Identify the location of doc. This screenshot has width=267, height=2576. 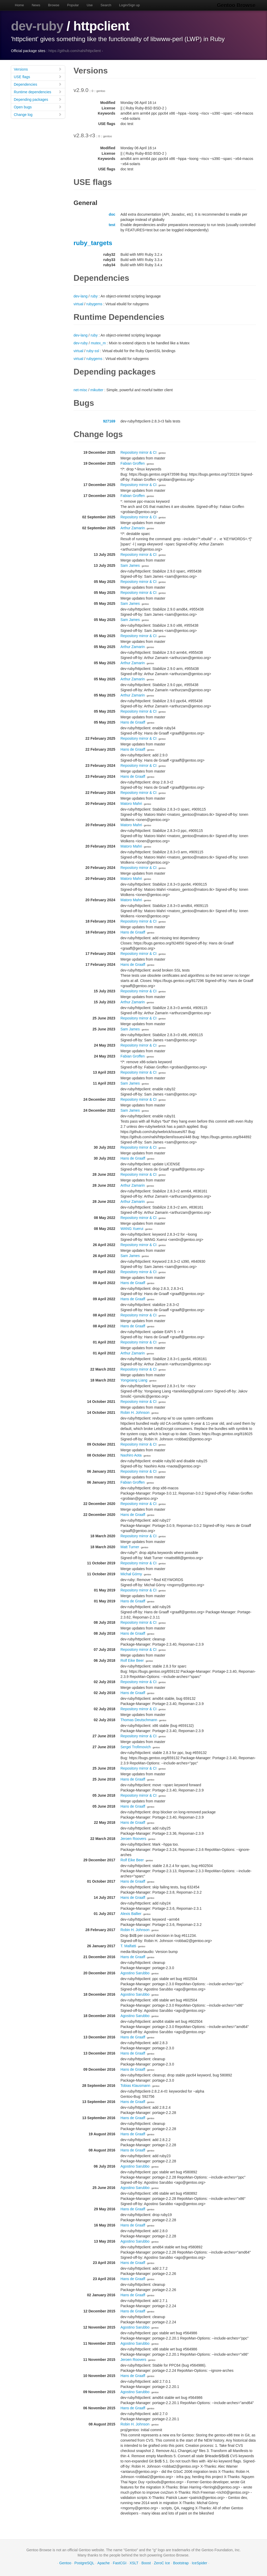
(112, 214).